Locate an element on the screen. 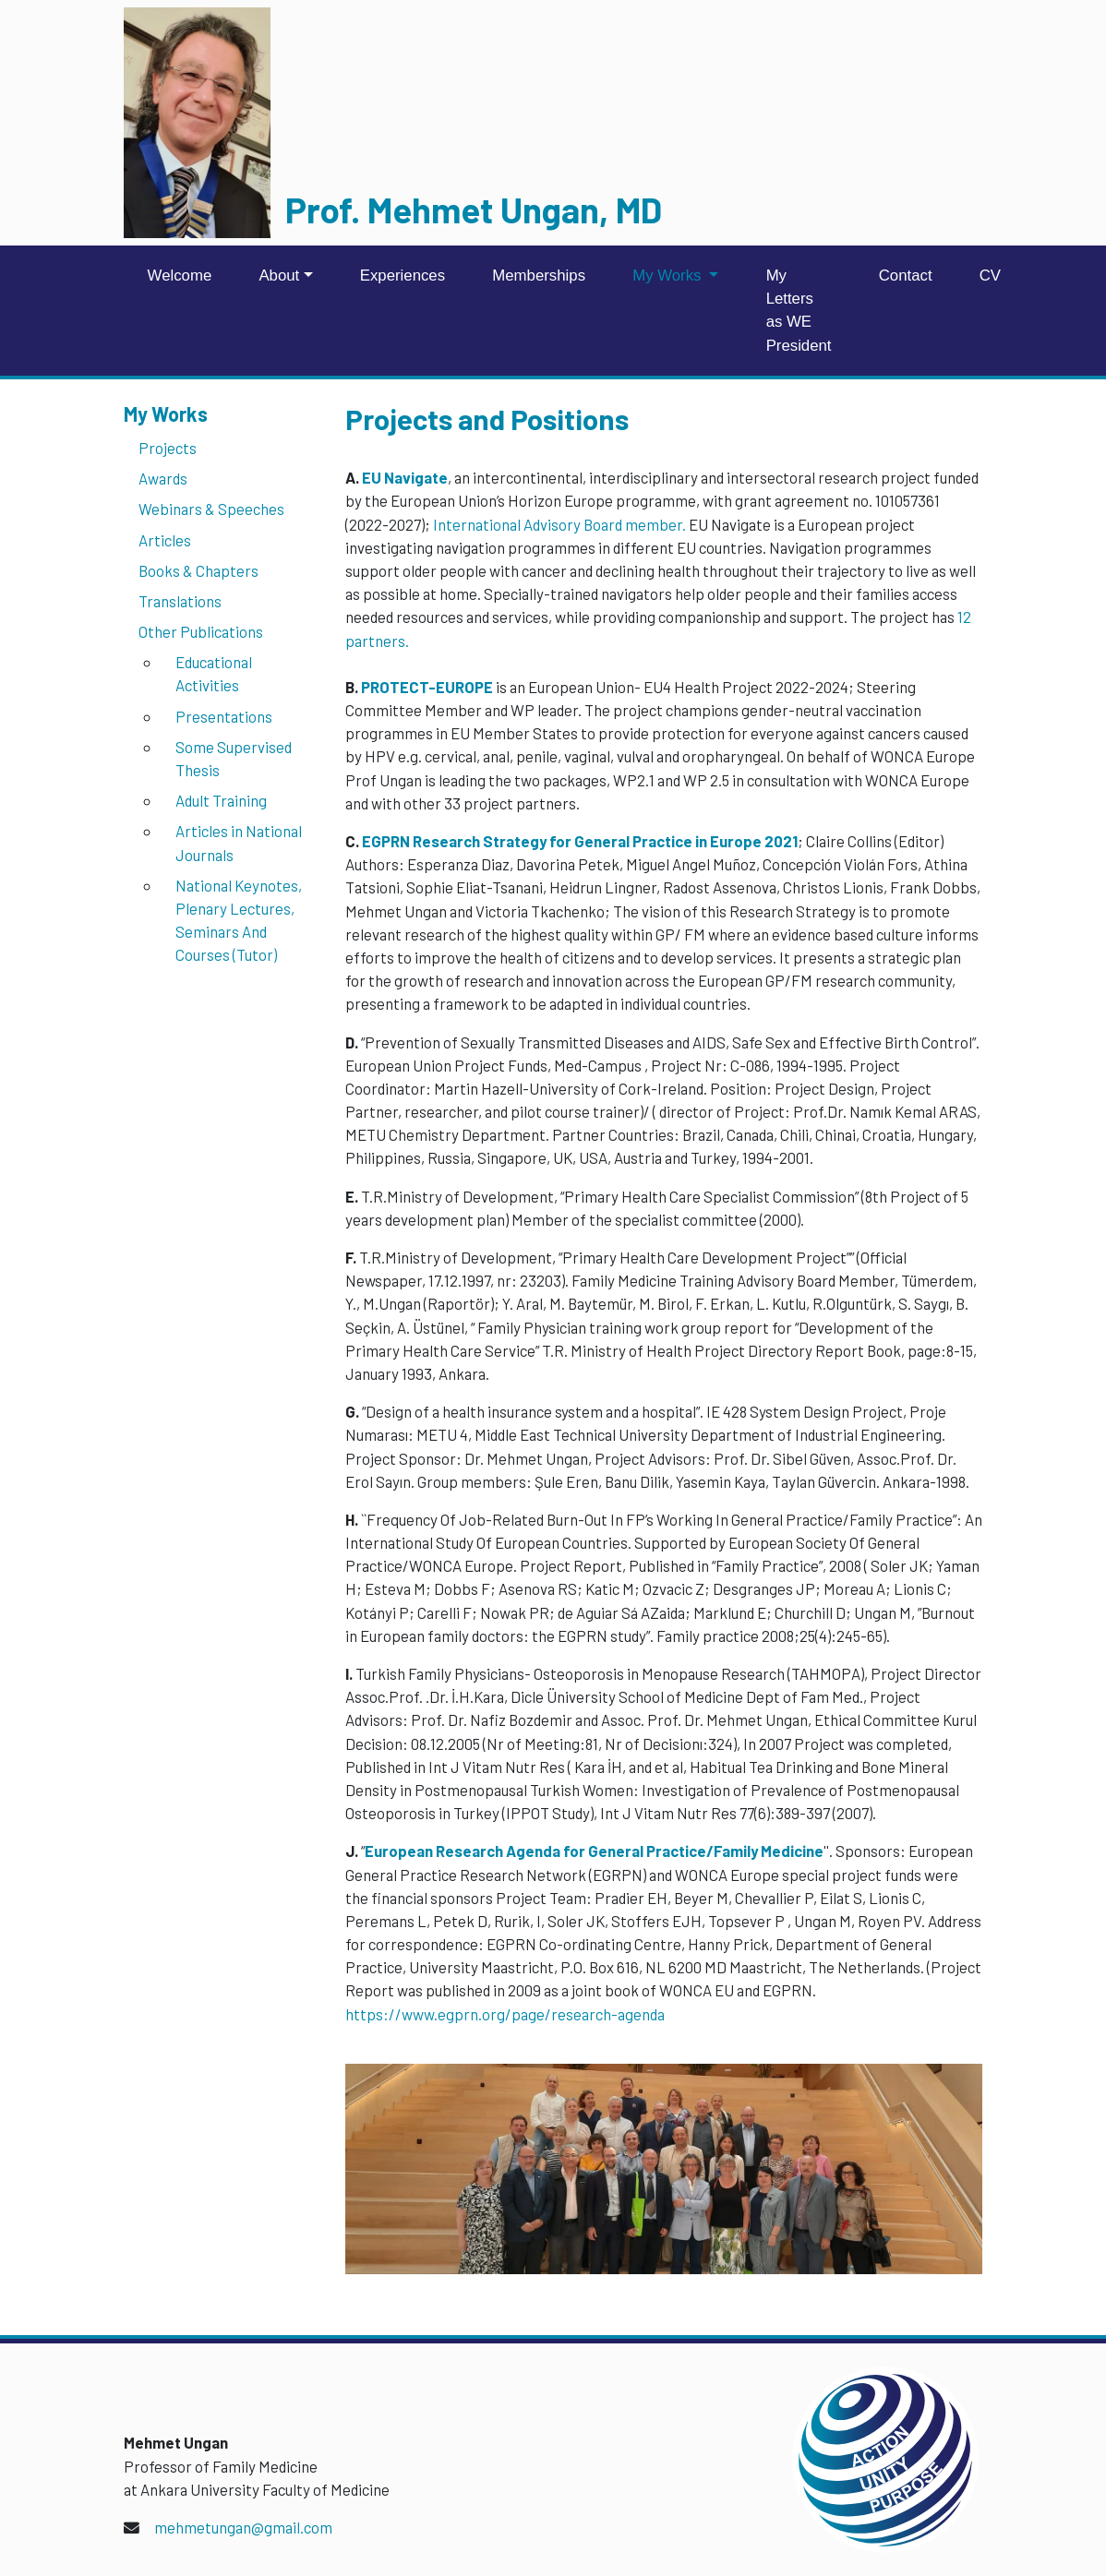  My Letters as WE President is located at coordinates (799, 310).